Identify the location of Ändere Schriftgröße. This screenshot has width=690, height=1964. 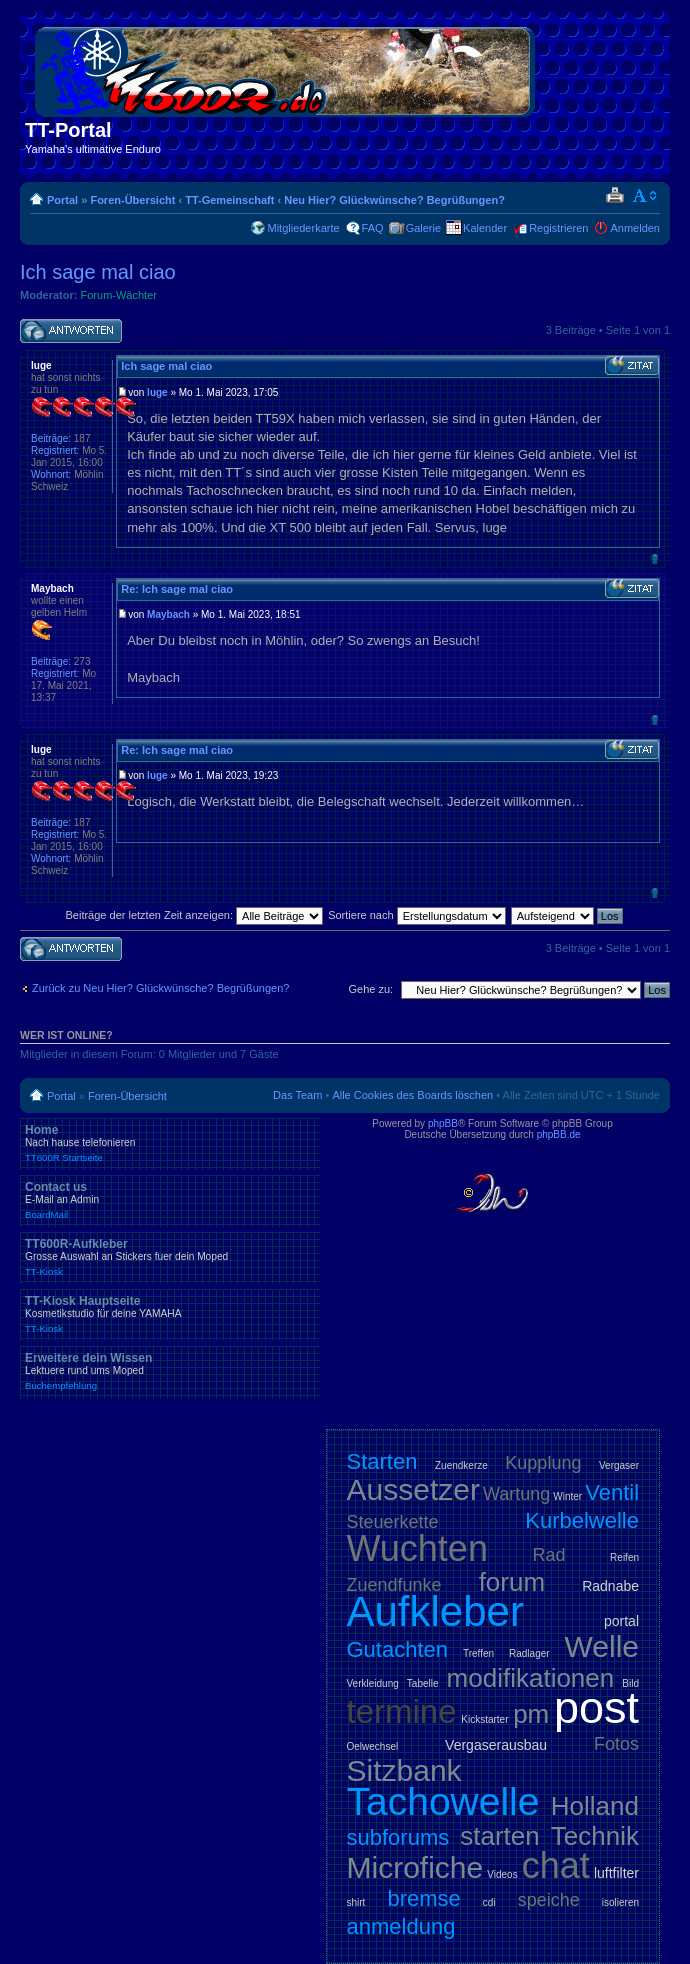
(645, 196).